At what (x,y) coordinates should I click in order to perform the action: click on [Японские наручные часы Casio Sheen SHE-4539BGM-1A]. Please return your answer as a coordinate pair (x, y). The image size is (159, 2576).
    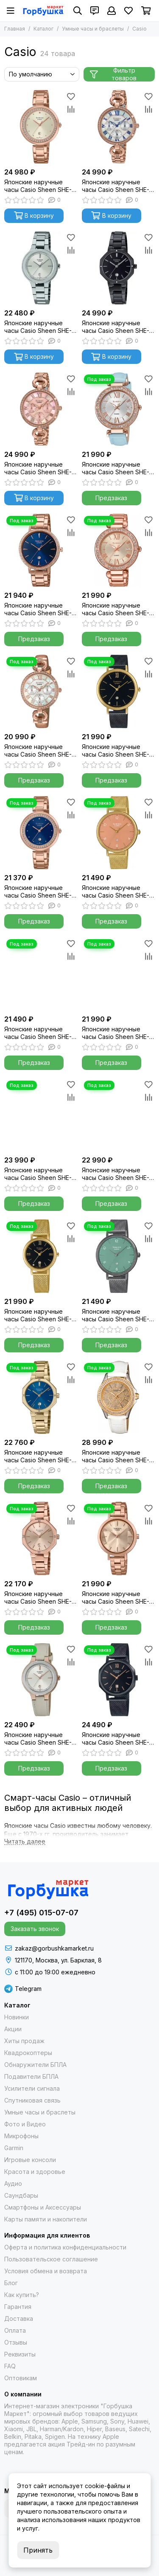
    Looking at the image, I should click on (118, 691).